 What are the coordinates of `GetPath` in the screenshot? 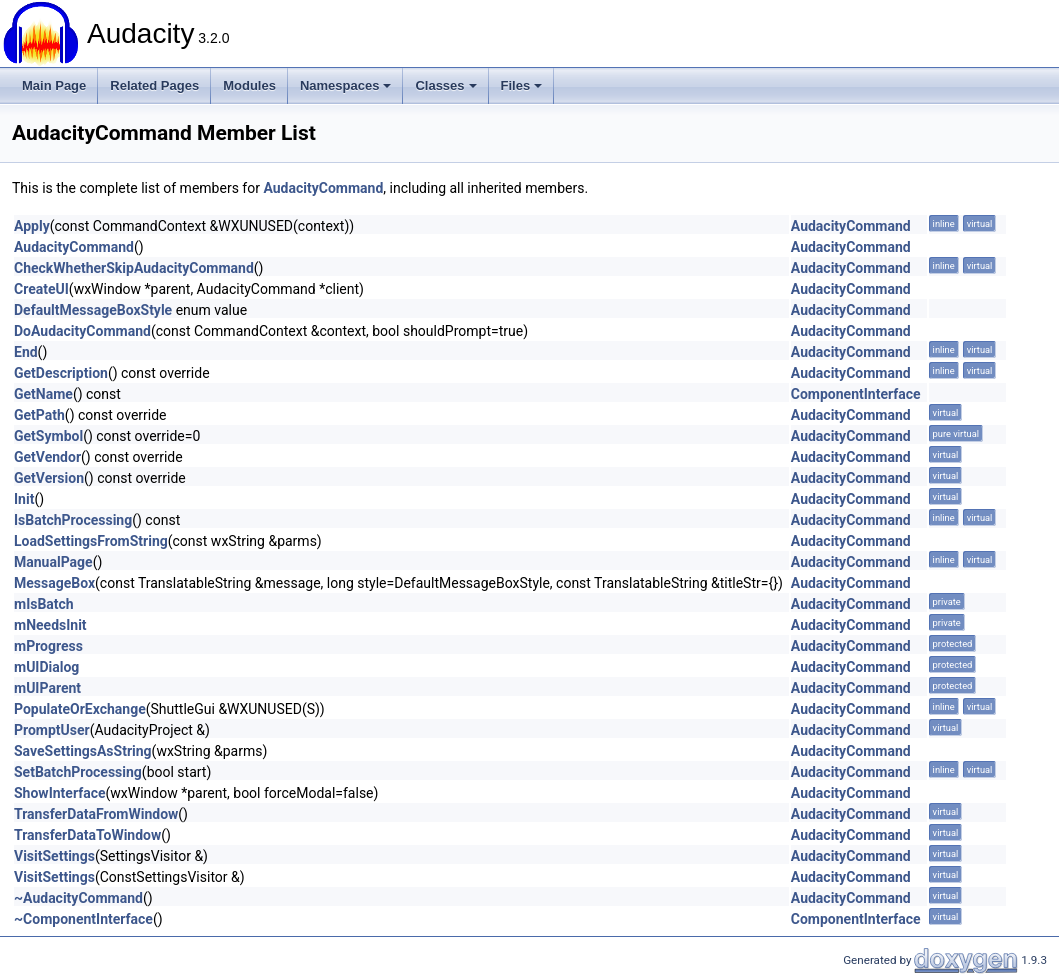 It's located at (39, 415).